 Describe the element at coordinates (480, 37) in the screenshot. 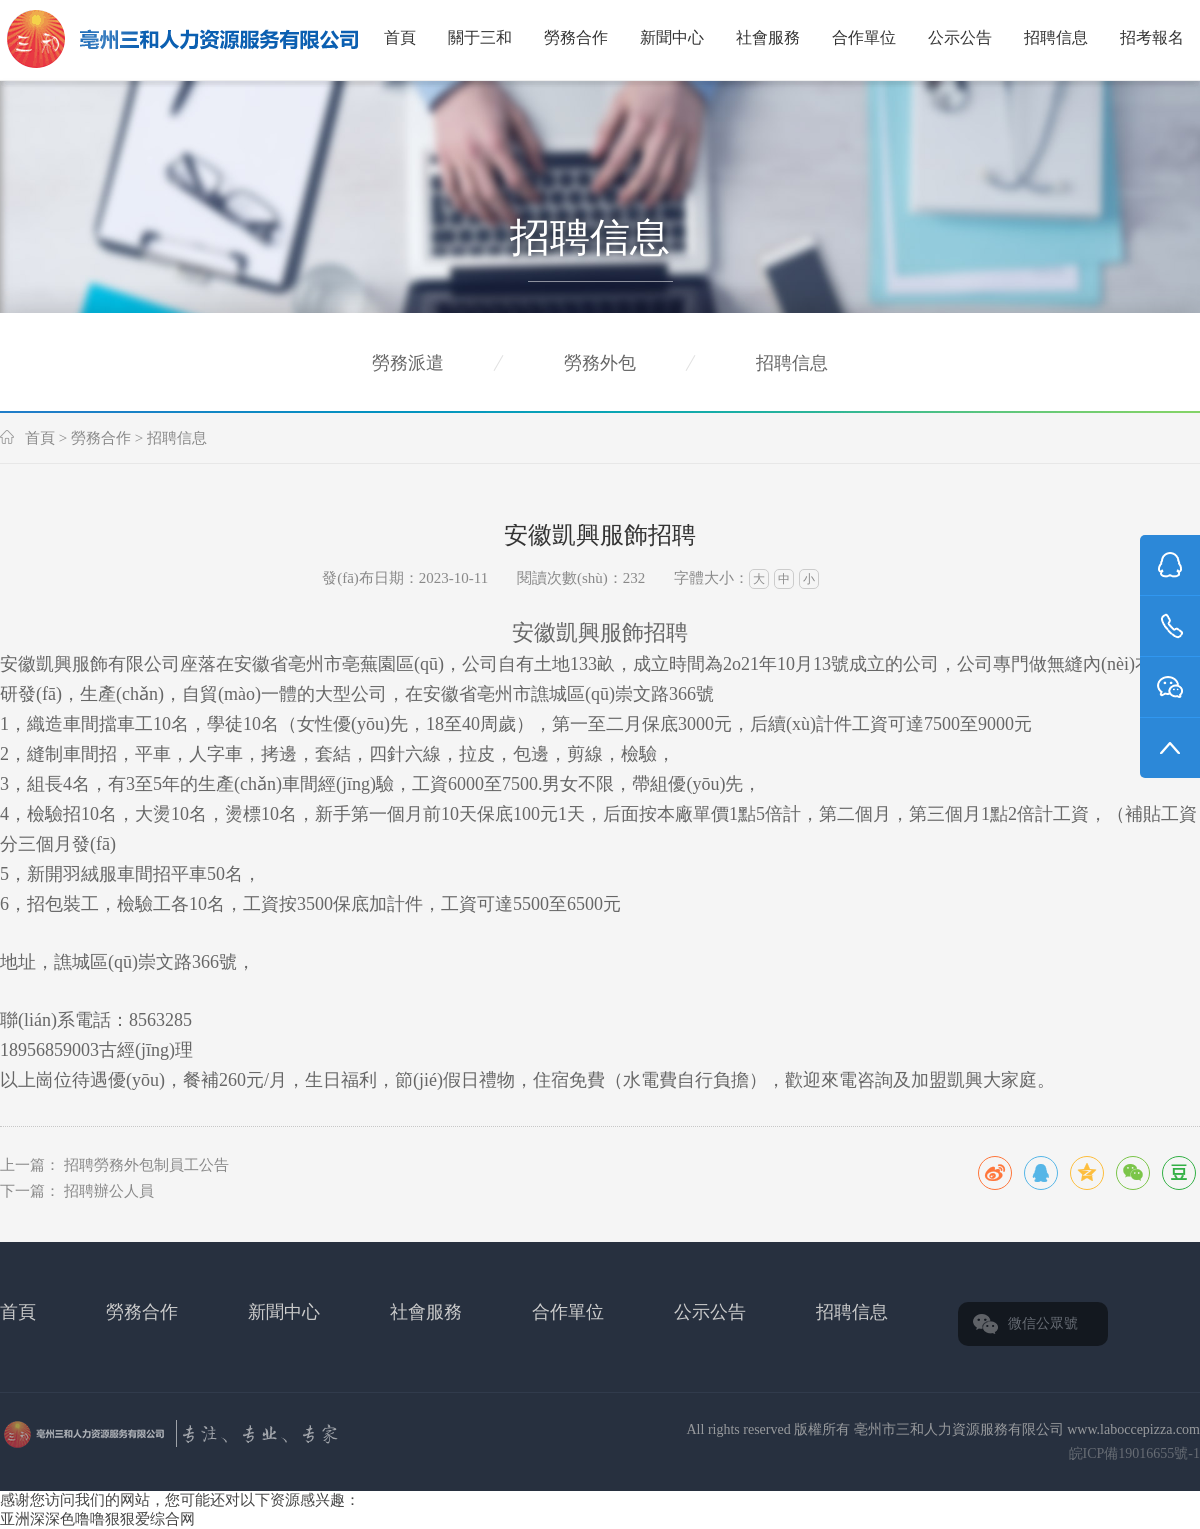

I see `關于三和` at that location.